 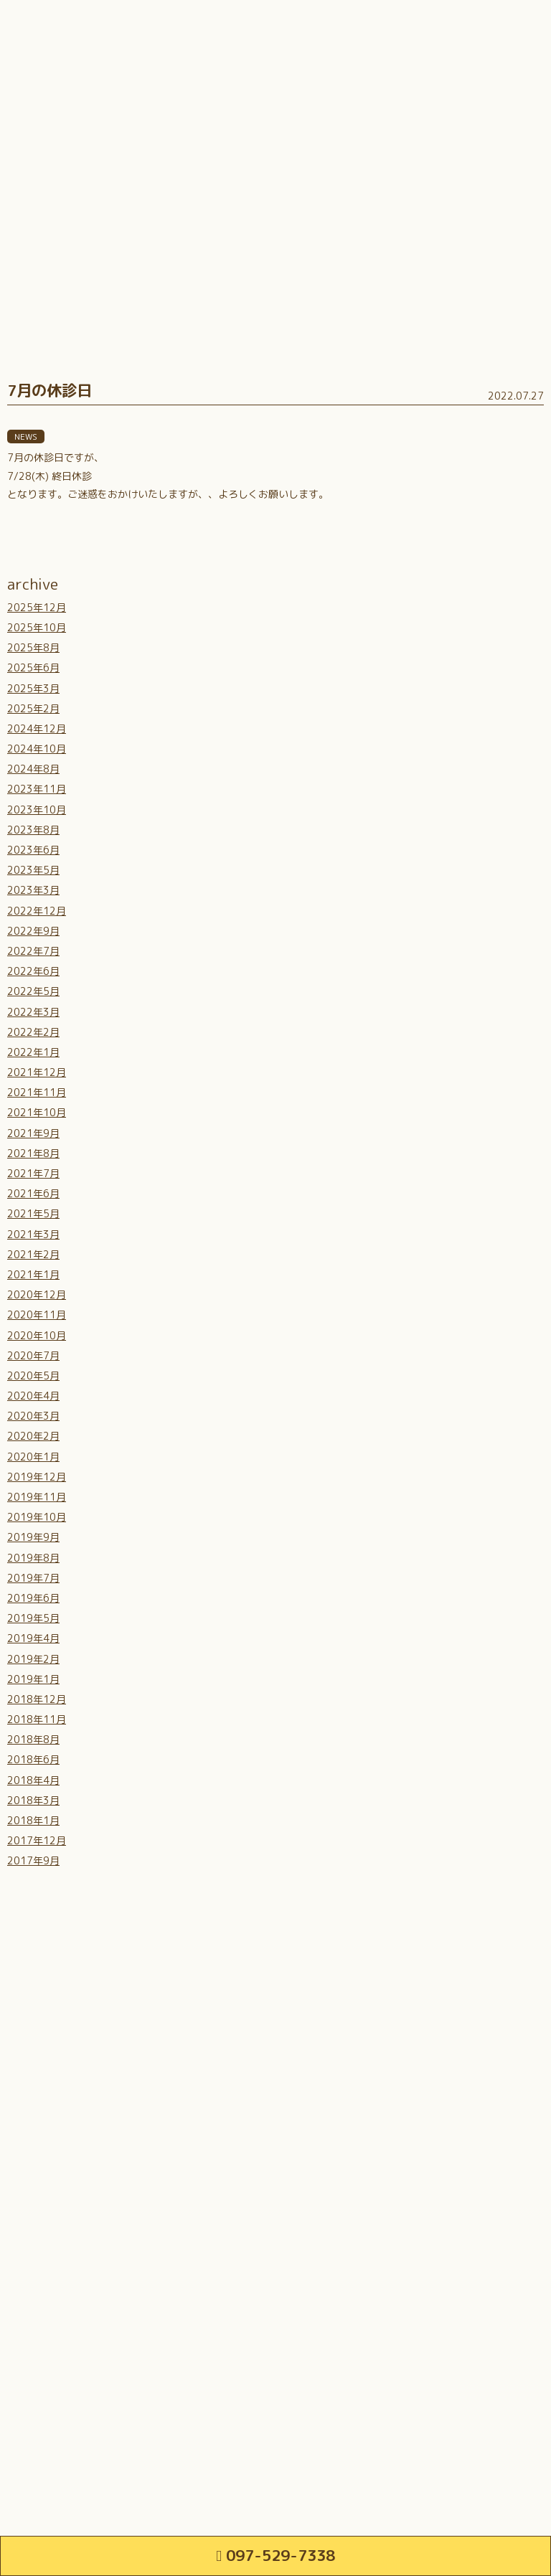 What do you see at coordinates (33, 1133) in the screenshot?
I see `2021年9月` at bounding box center [33, 1133].